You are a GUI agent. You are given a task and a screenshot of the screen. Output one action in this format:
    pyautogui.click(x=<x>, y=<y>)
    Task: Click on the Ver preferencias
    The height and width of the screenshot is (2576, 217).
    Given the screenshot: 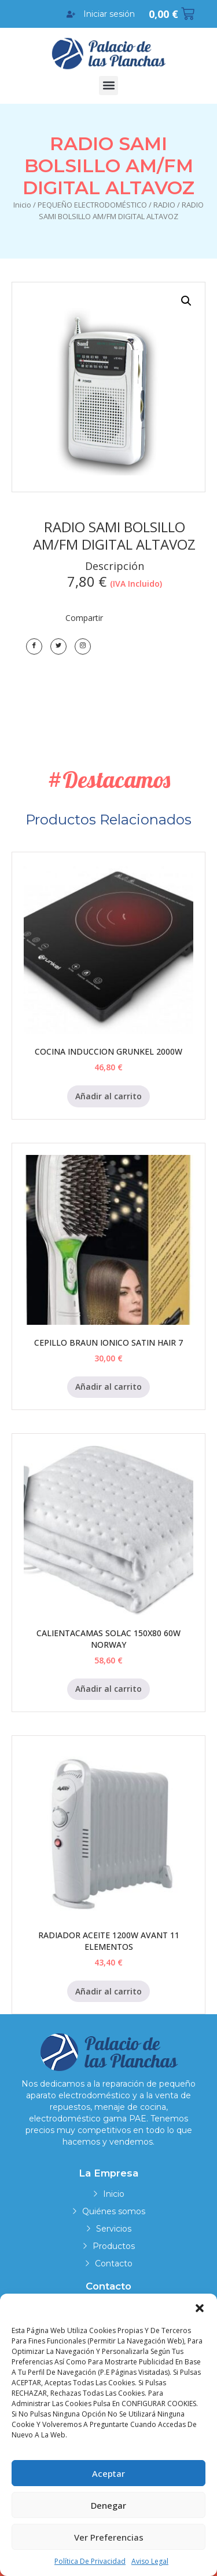 What is the action you would take?
    pyautogui.click(x=109, y=2537)
    